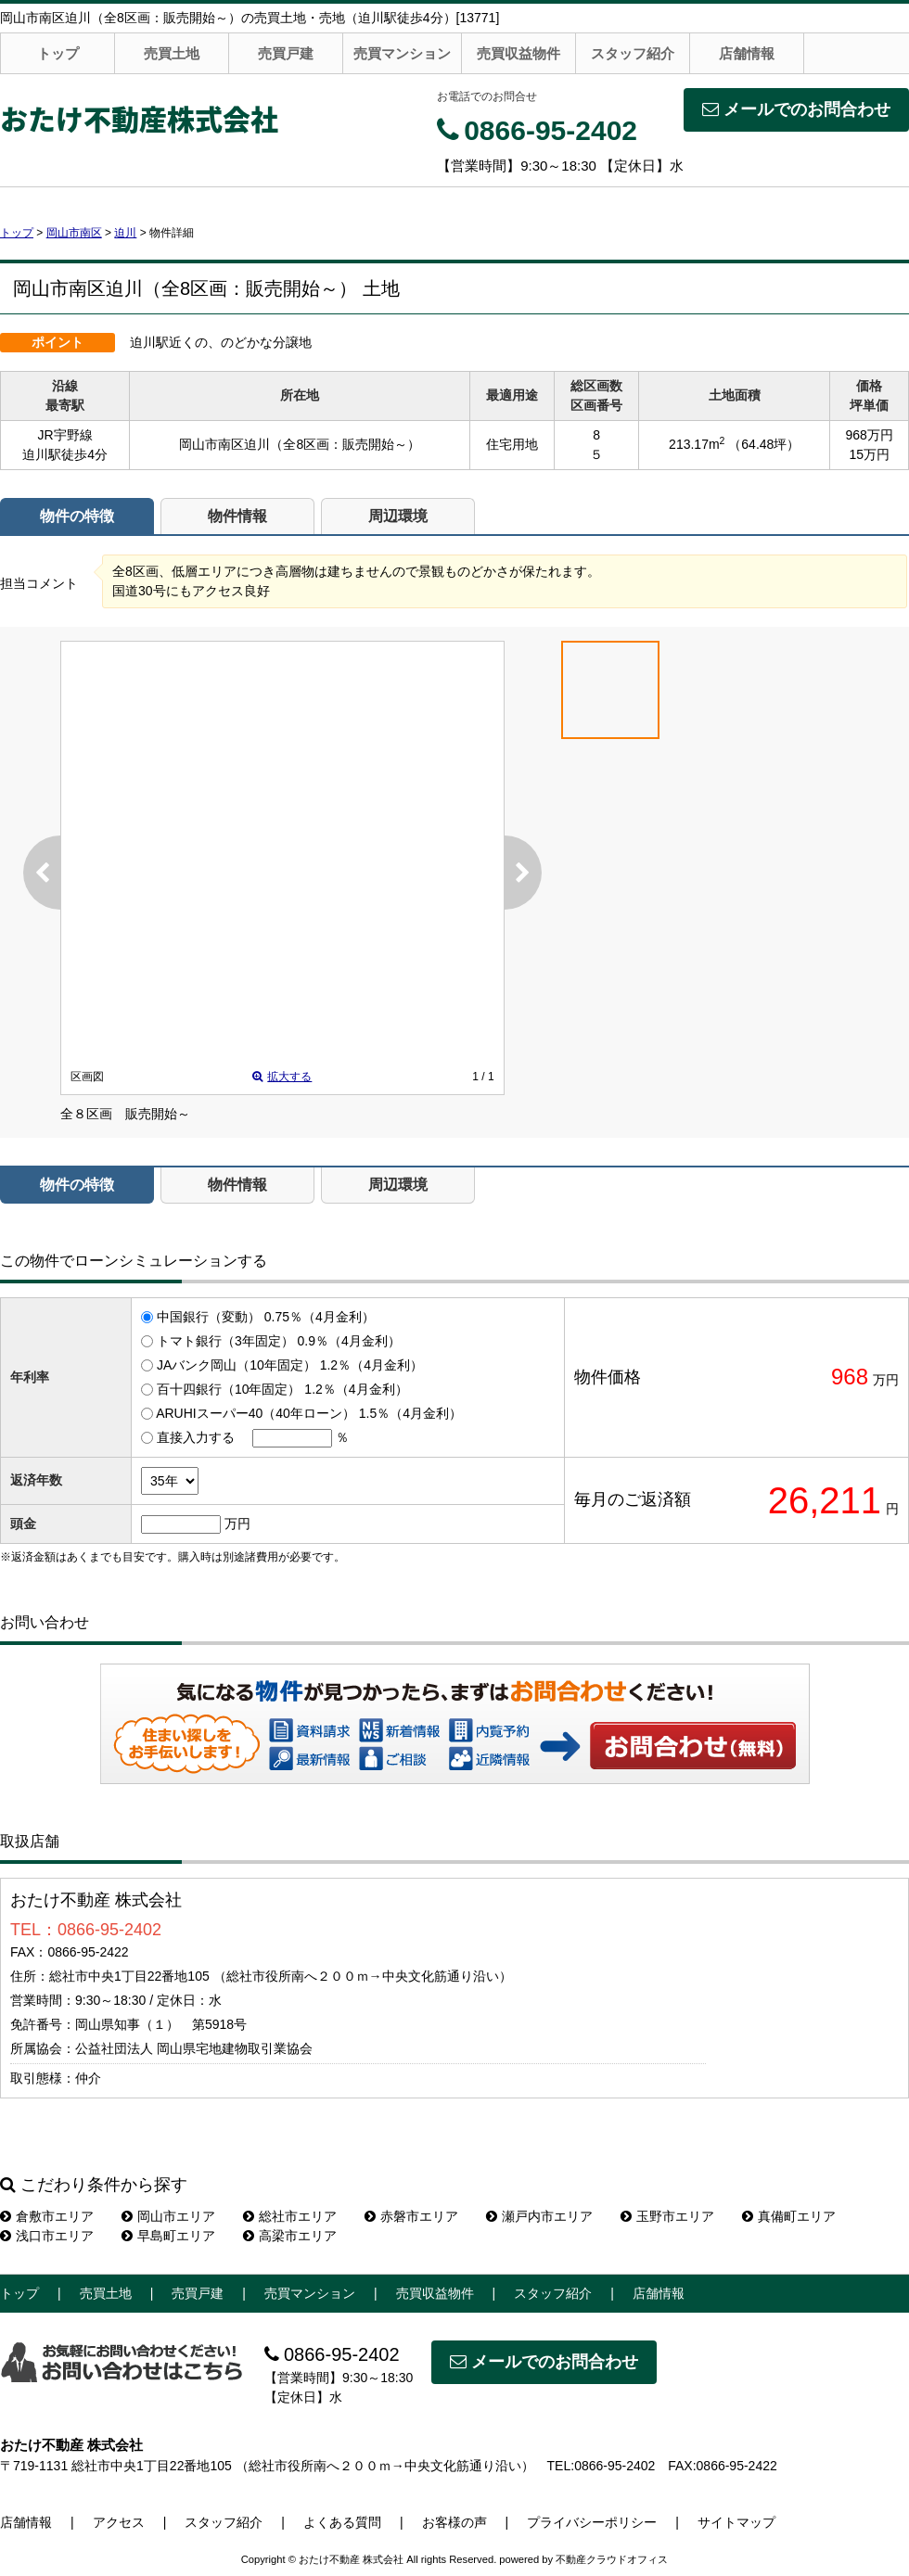 The image size is (909, 2576). Describe the element at coordinates (539, 2216) in the screenshot. I see `瀬戸内市エリア` at that location.